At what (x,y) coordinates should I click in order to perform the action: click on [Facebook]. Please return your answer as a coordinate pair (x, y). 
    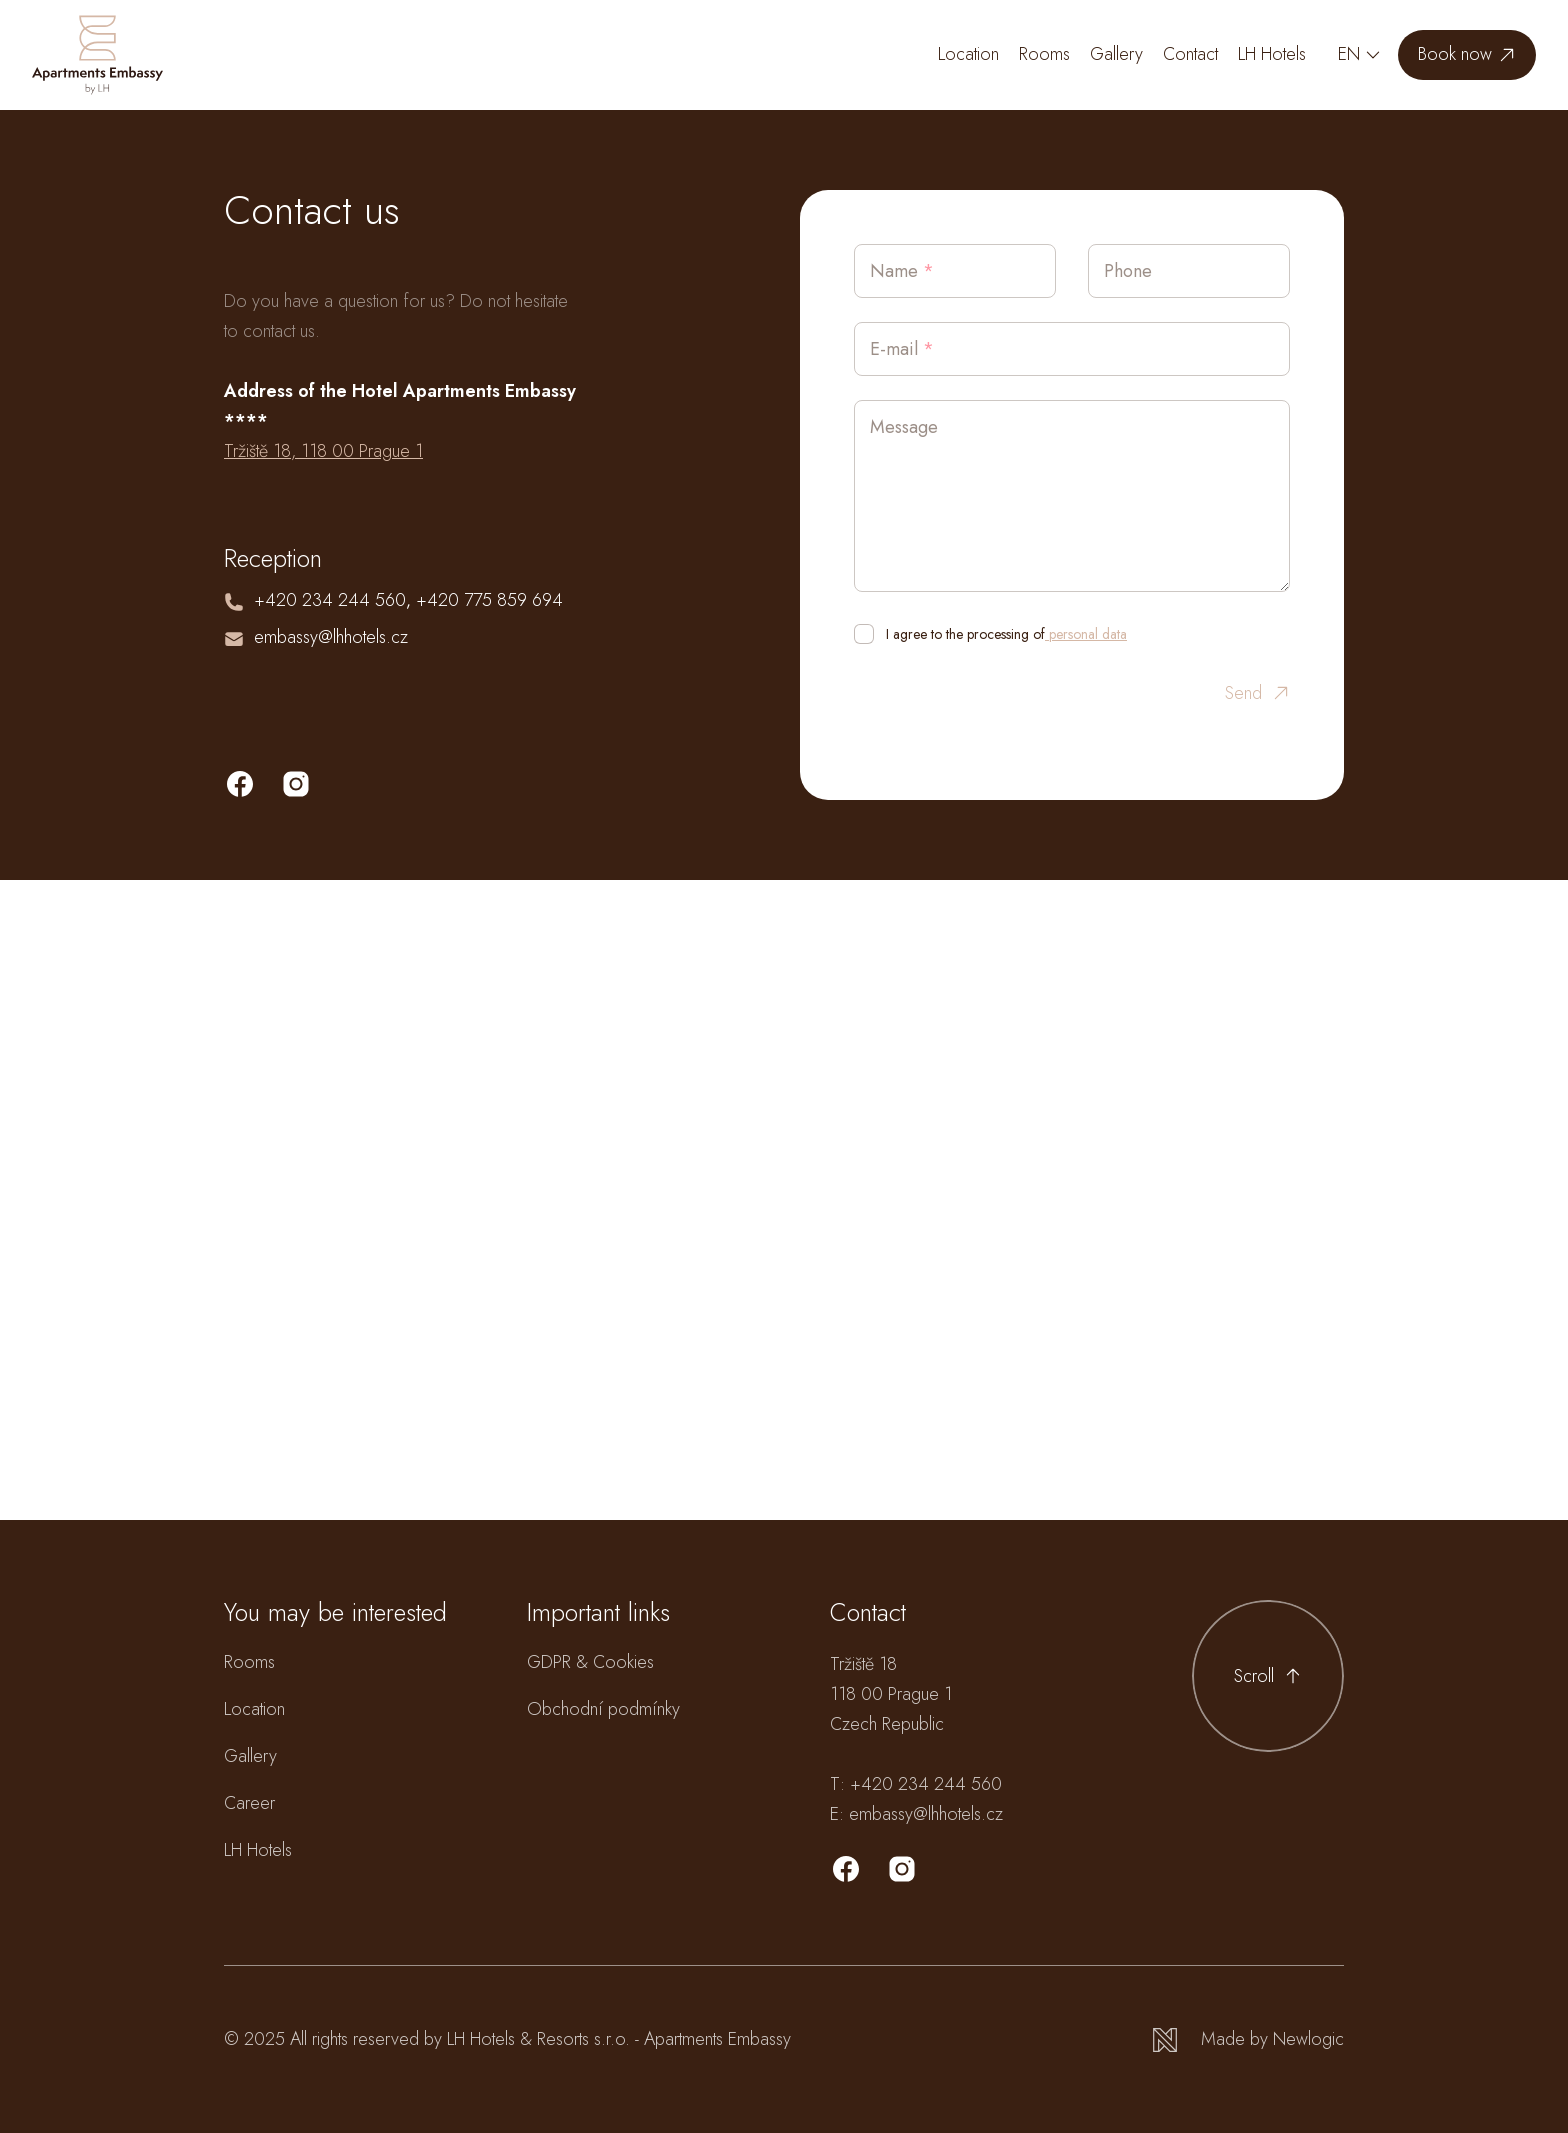
    Looking at the image, I should click on (846, 1869).